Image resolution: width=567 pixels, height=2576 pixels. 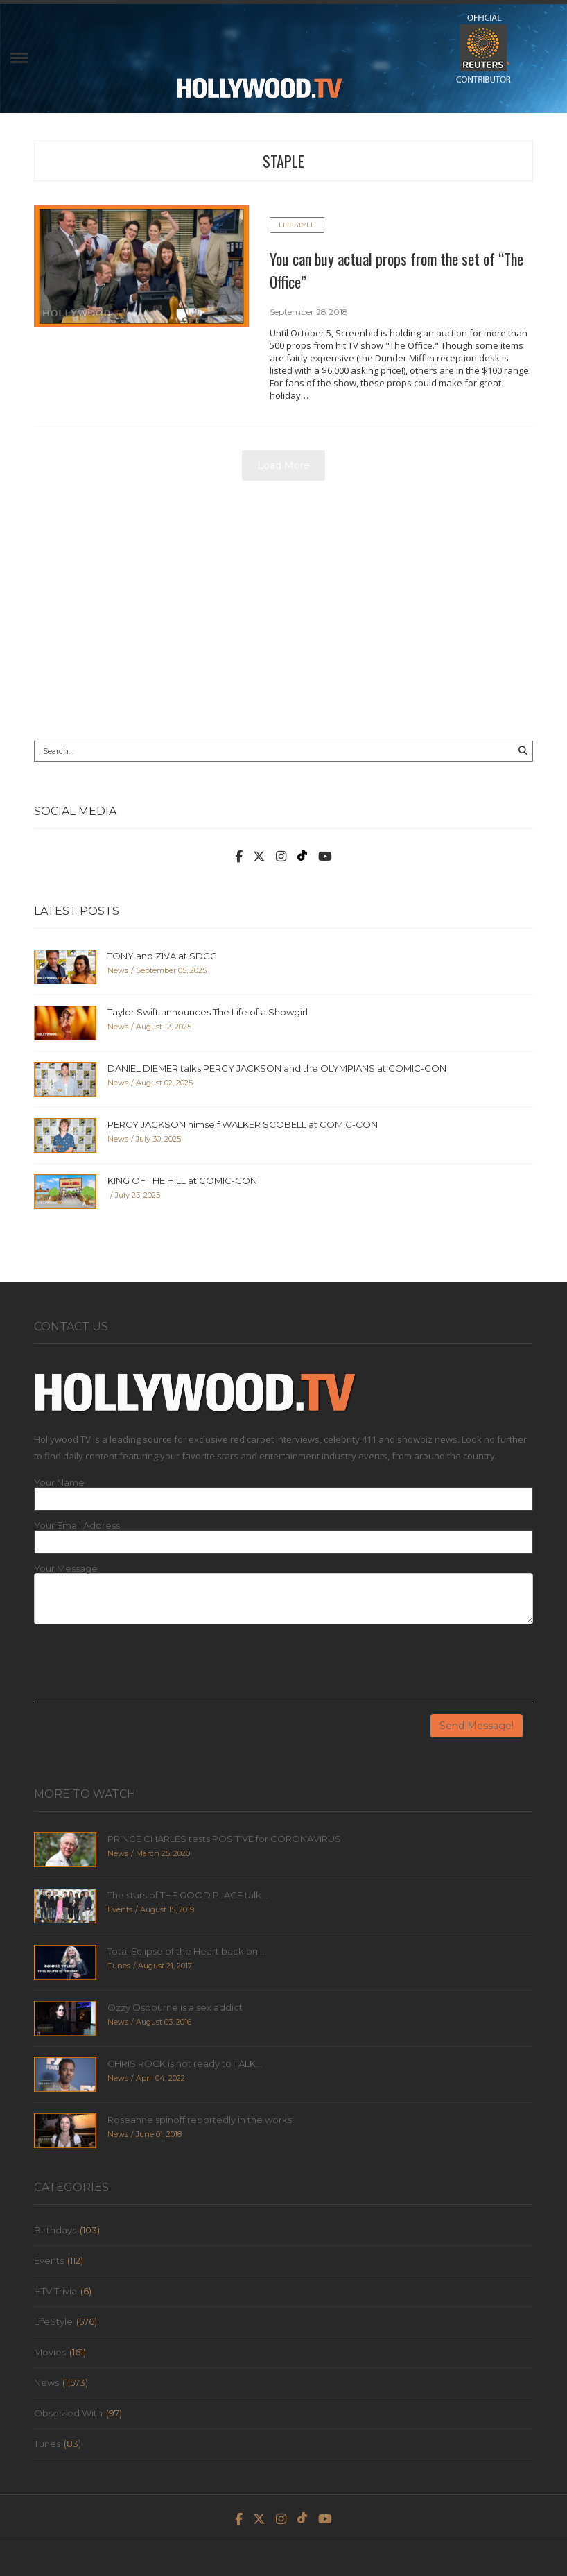 What do you see at coordinates (187, 1894) in the screenshot?
I see `The stars of THE GOOD PLACE talk...` at bounding box center [187, 1894].